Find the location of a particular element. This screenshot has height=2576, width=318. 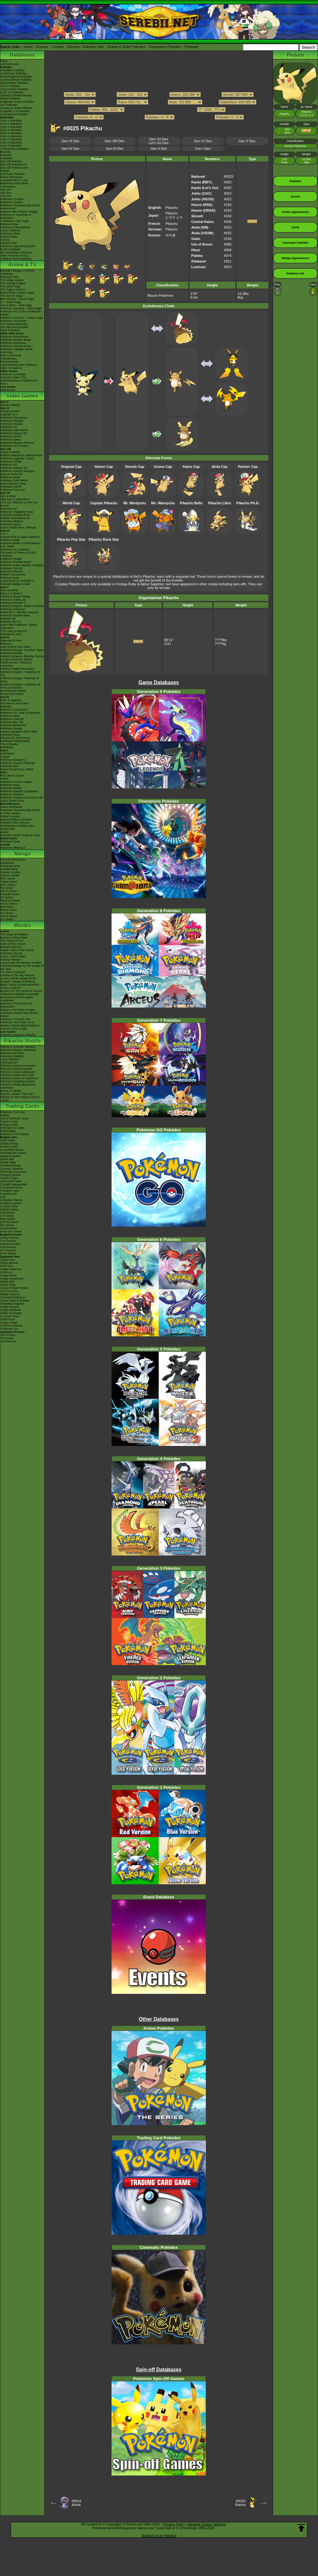

PokéVideoDex is located at coordinates (9, 361).